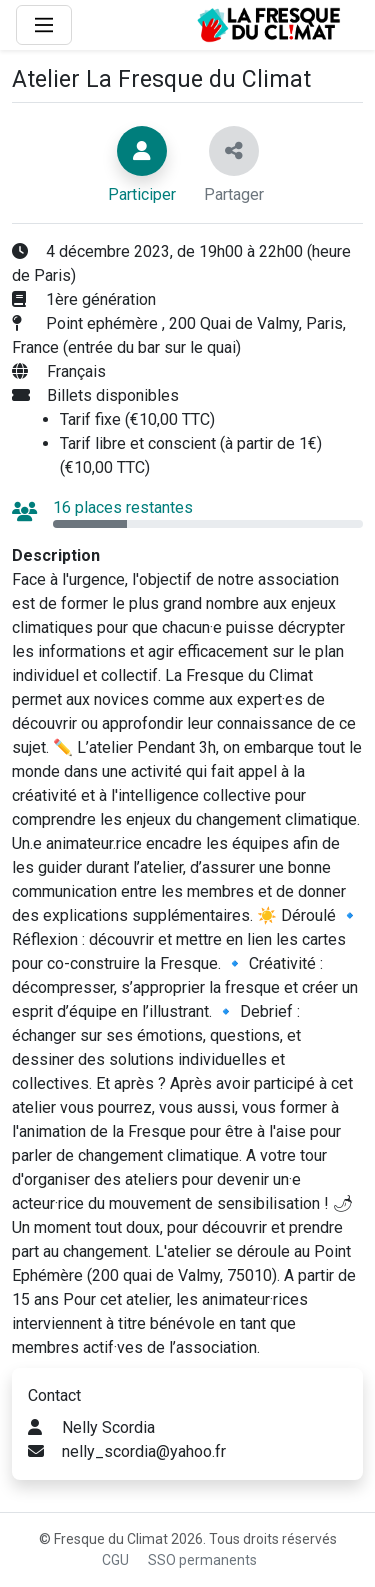 Image resolution: width=375 pixels, height=1587 pixels. Describe the element at coordinates (202, 1560) in the screenshot. I see `SSO permanents` at that location.